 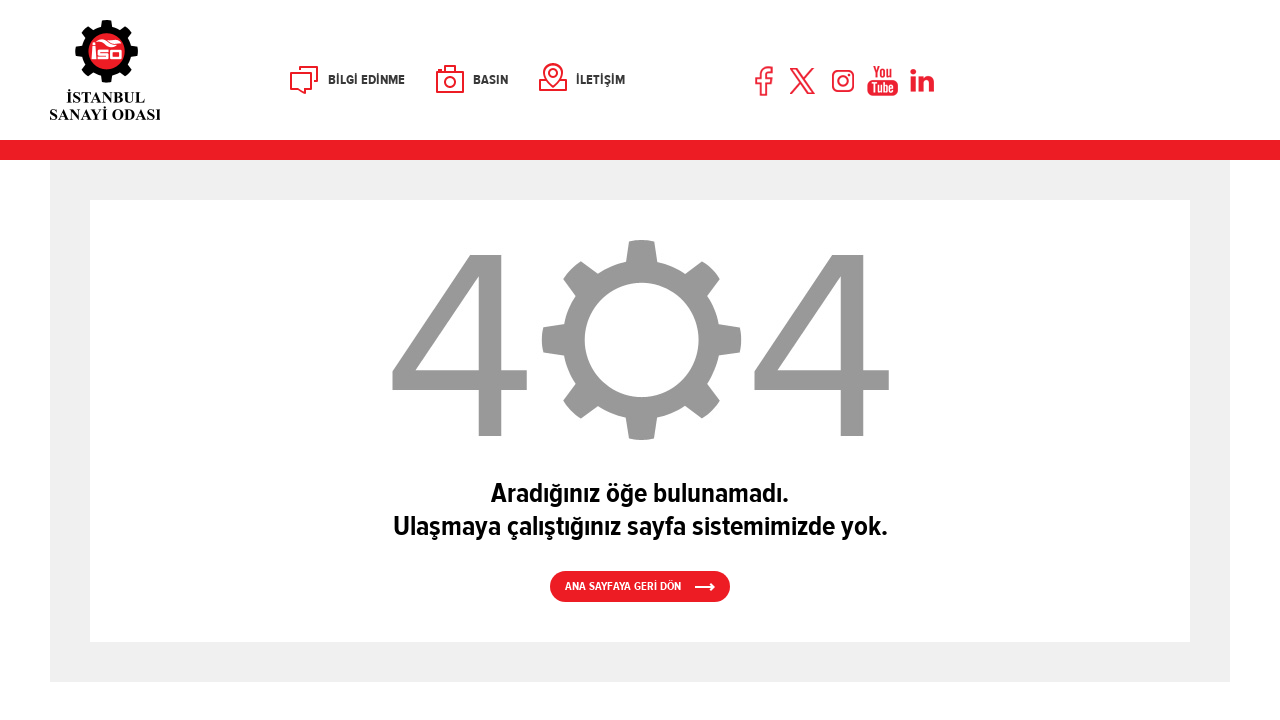 I want to click on Youtube, so click(x=883, y=81).